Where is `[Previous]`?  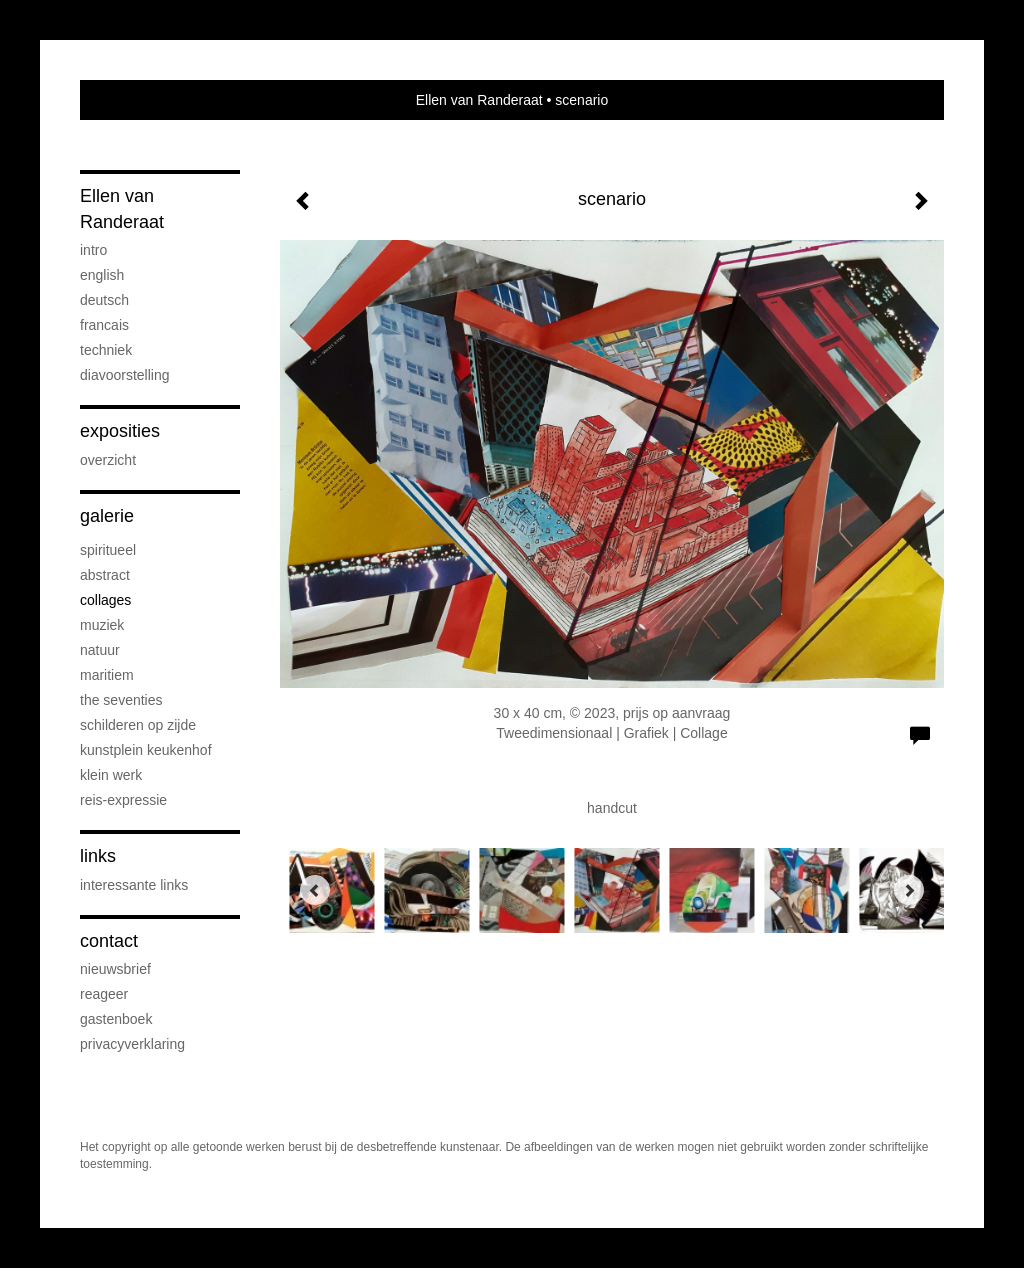
[Previous] is located at coordinates (315, 890).